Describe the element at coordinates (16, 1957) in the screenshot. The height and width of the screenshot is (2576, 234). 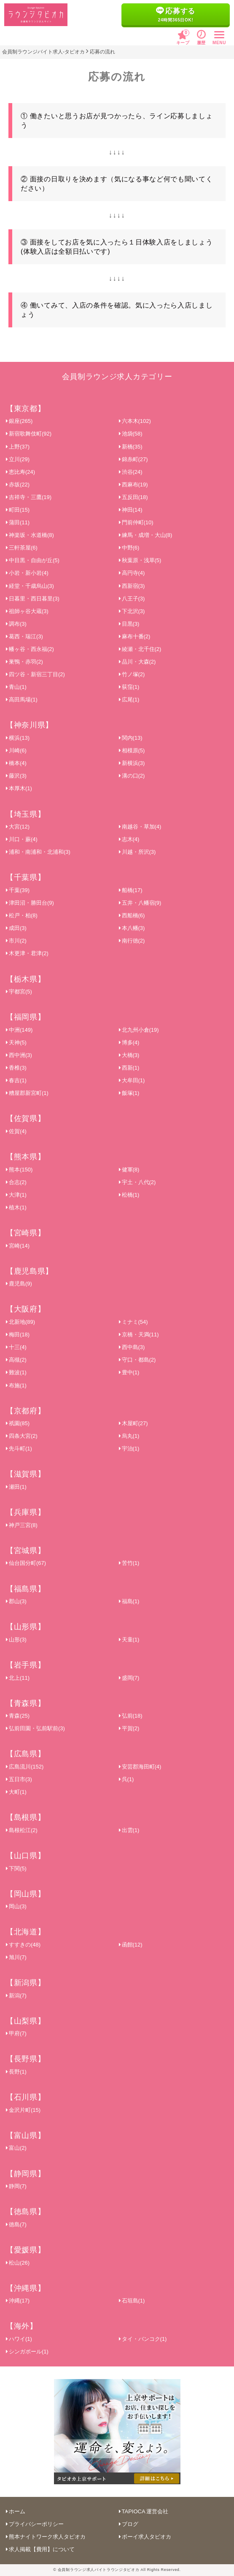
I see `旭川` at that location.